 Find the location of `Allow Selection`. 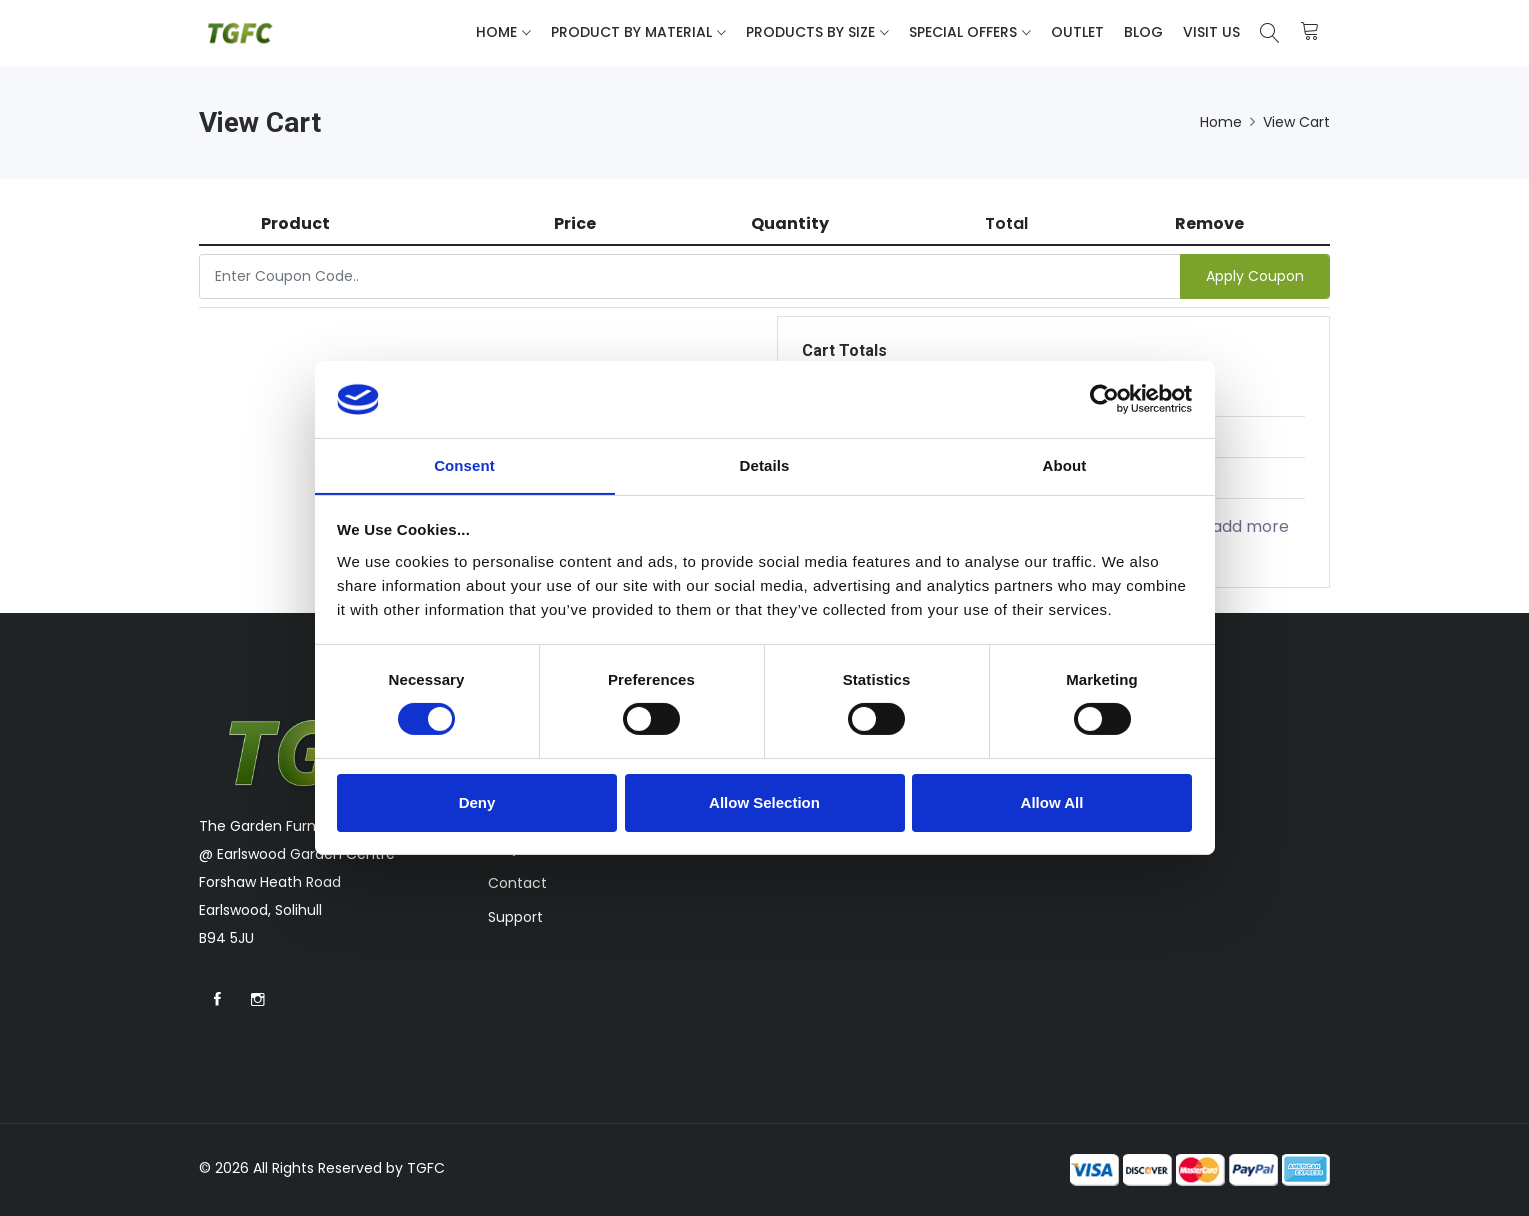

Allow Selection is located at coordinates (764, 802).